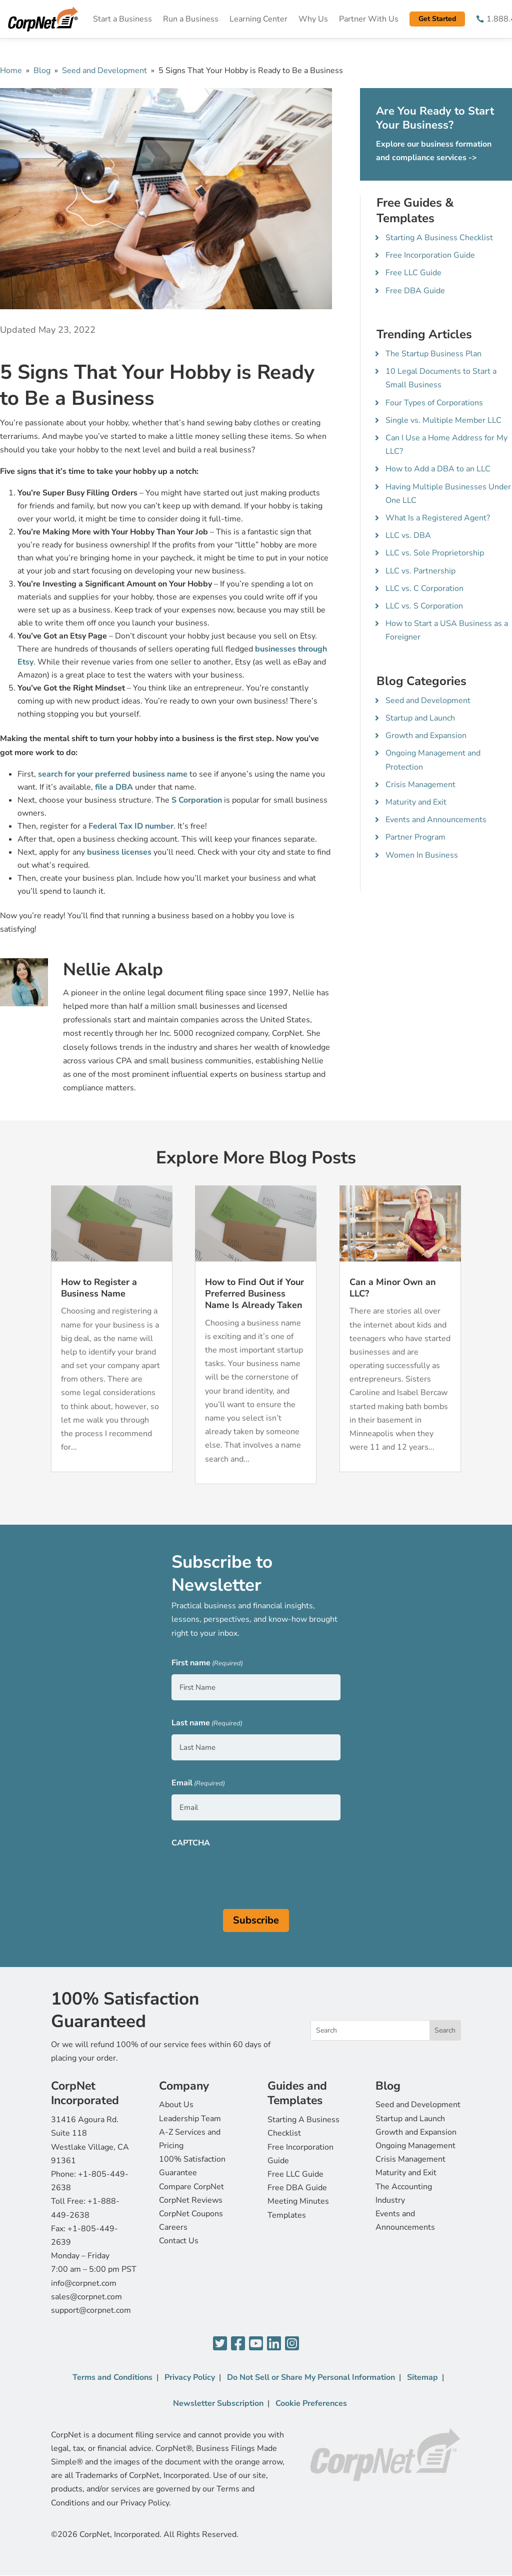  What do you see at coordinates (248, 1873) in the screenshot?
I see `[presentation]` at bounding box center [248, 1873].